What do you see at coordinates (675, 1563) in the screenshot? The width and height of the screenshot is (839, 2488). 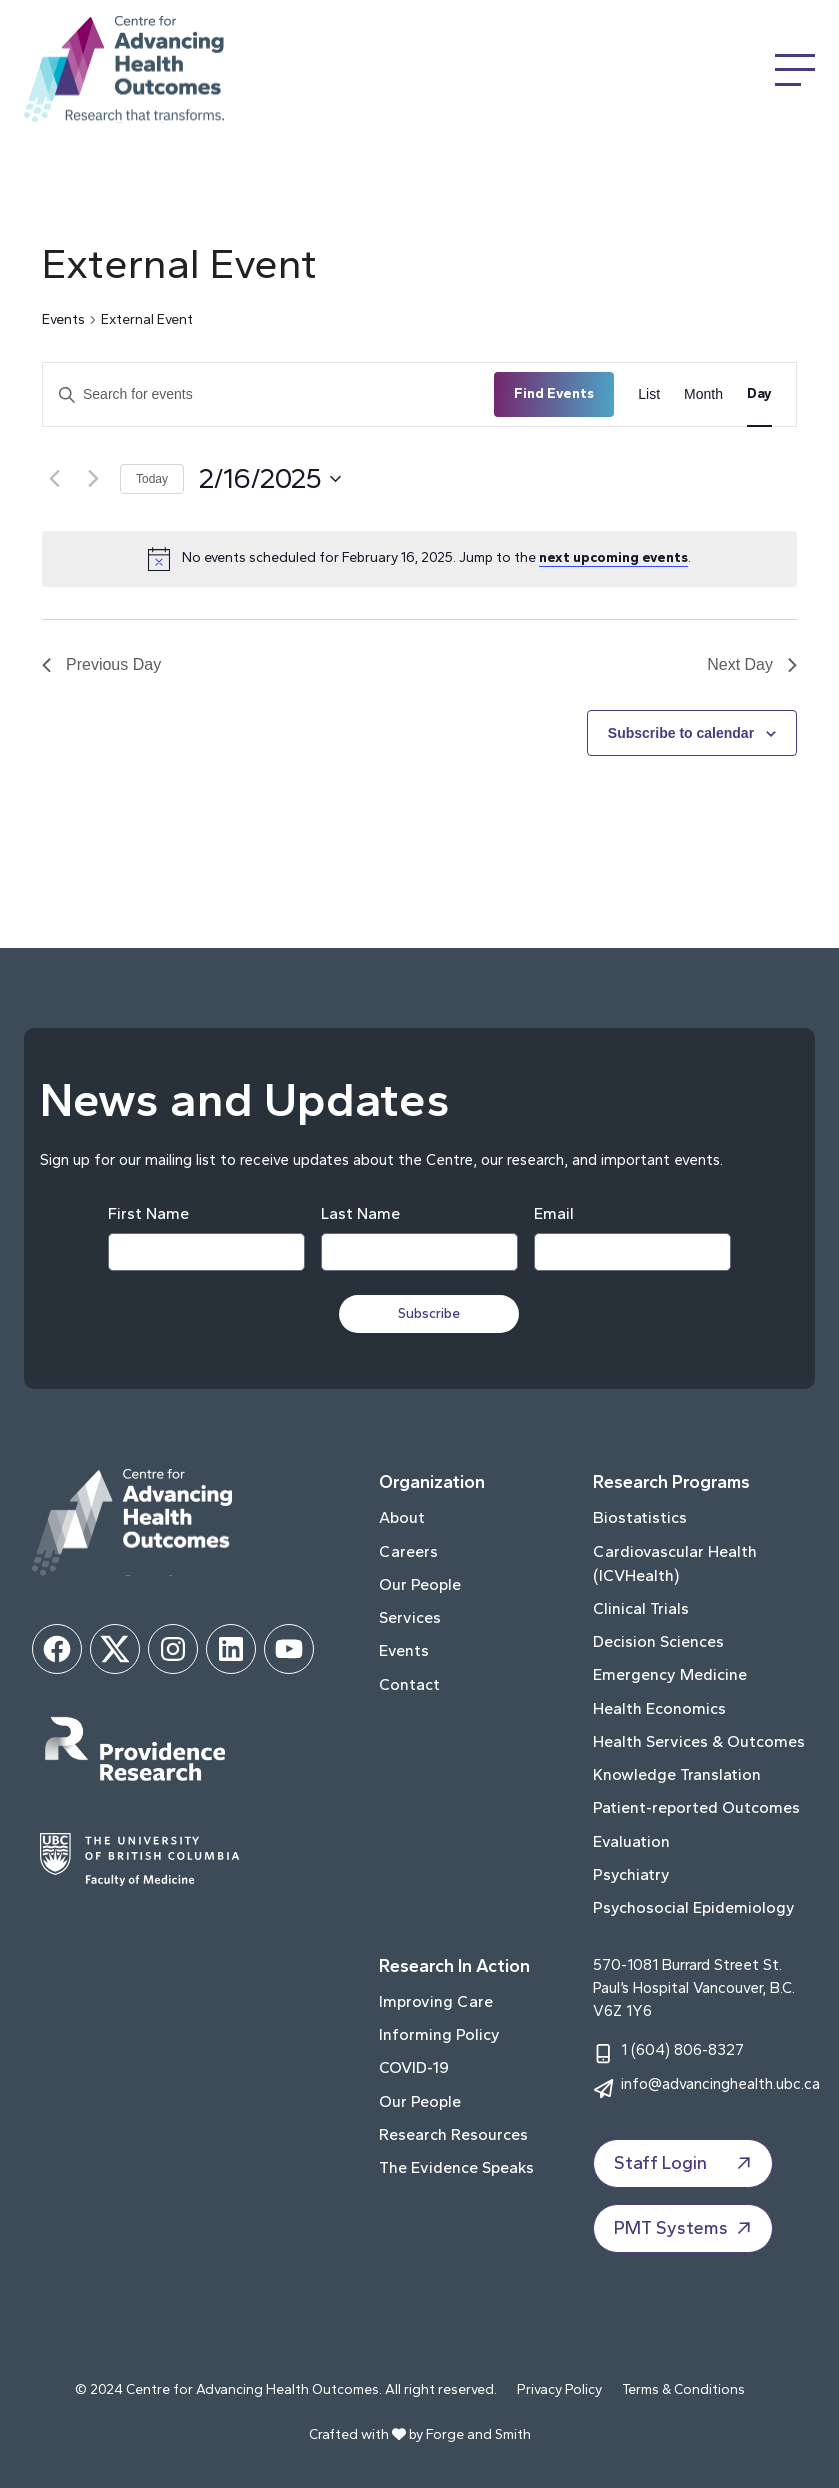 I see `Cardiovascular Health (ICVHealth)` at bounding box center [675, 1563].